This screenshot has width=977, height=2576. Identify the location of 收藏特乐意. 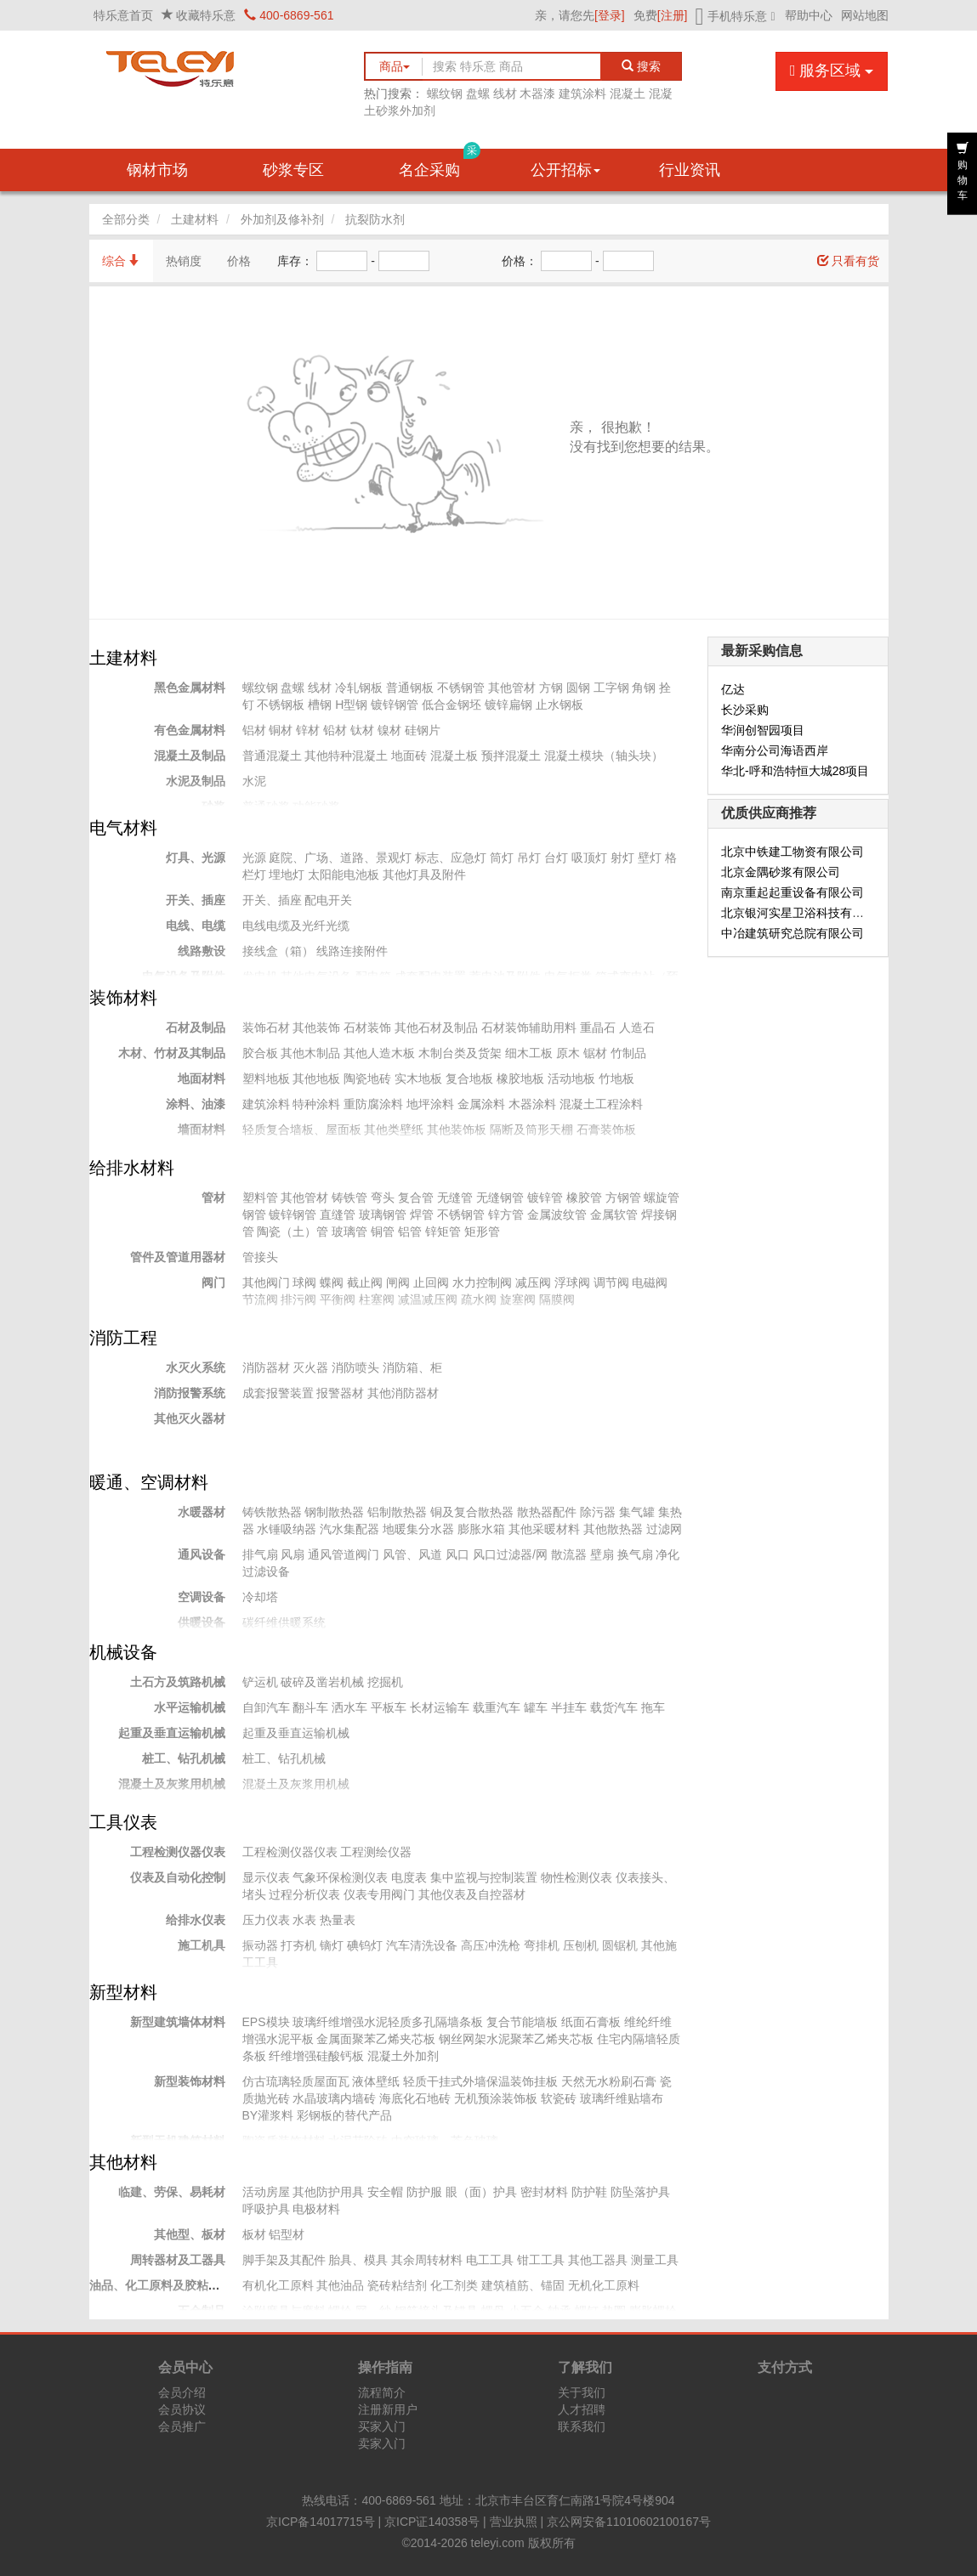
(206, 15).